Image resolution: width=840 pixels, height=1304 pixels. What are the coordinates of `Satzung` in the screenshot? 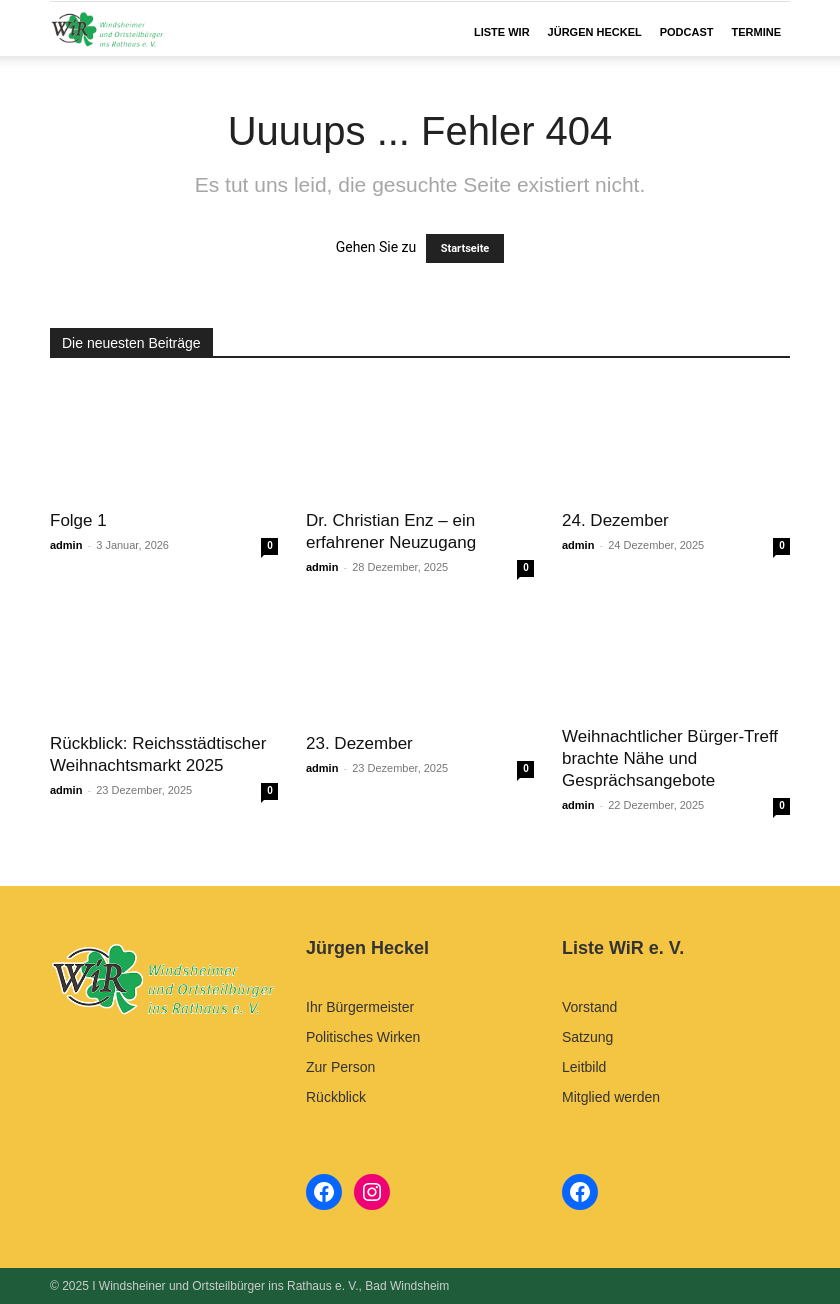 It's located at (587, 1037).